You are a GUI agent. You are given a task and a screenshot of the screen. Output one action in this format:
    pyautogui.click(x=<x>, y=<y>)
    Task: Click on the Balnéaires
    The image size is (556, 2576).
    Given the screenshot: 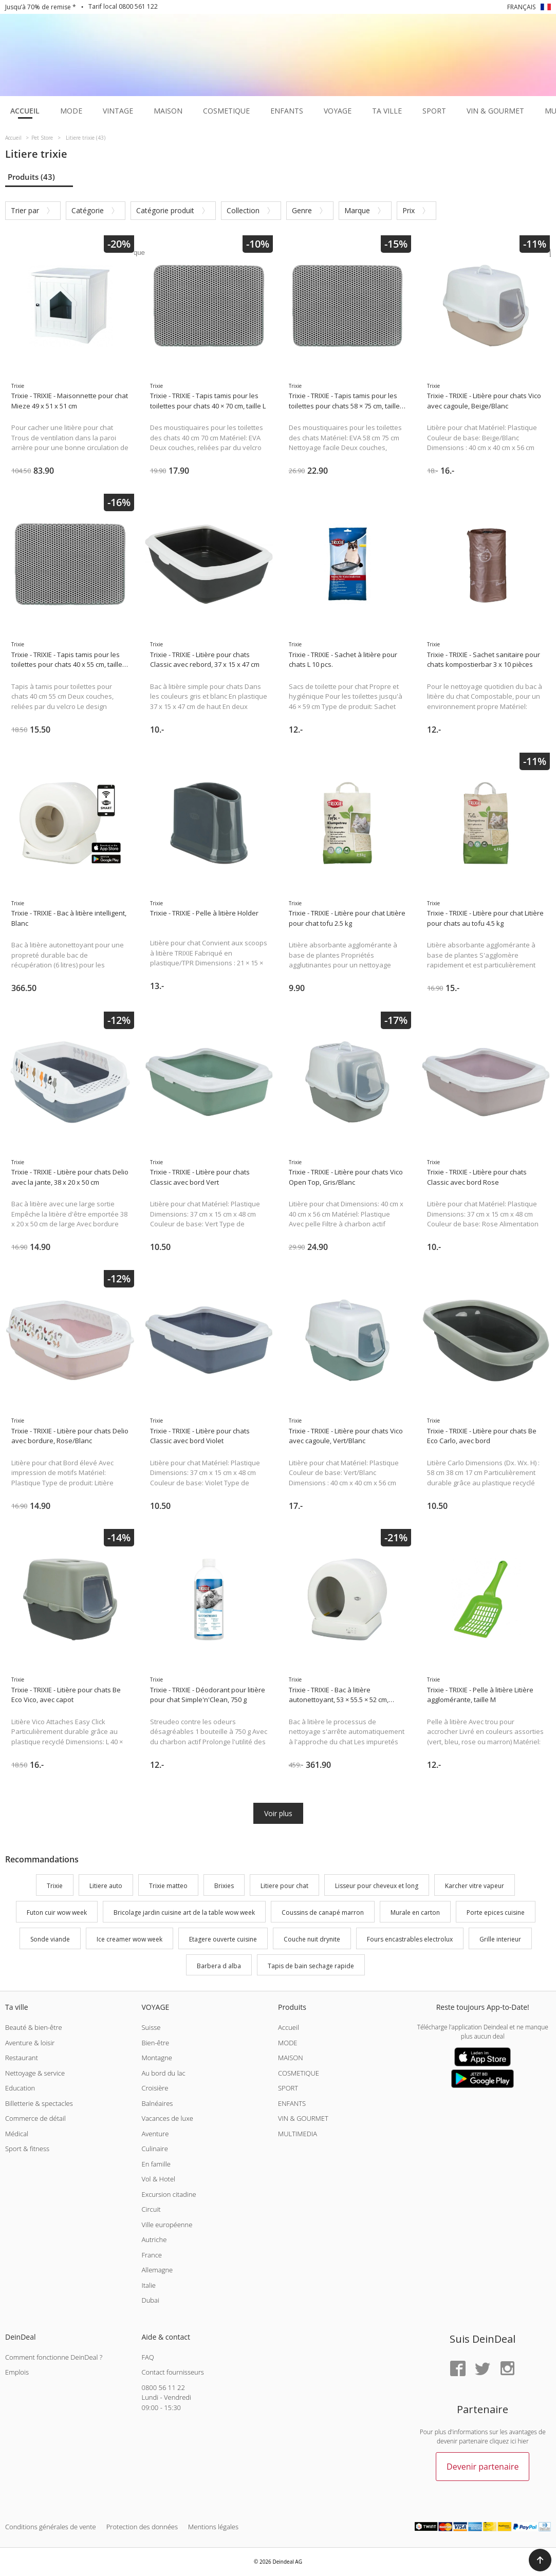 What is the action you would take?
    pyautogui.click(x=157, y=2103)
    